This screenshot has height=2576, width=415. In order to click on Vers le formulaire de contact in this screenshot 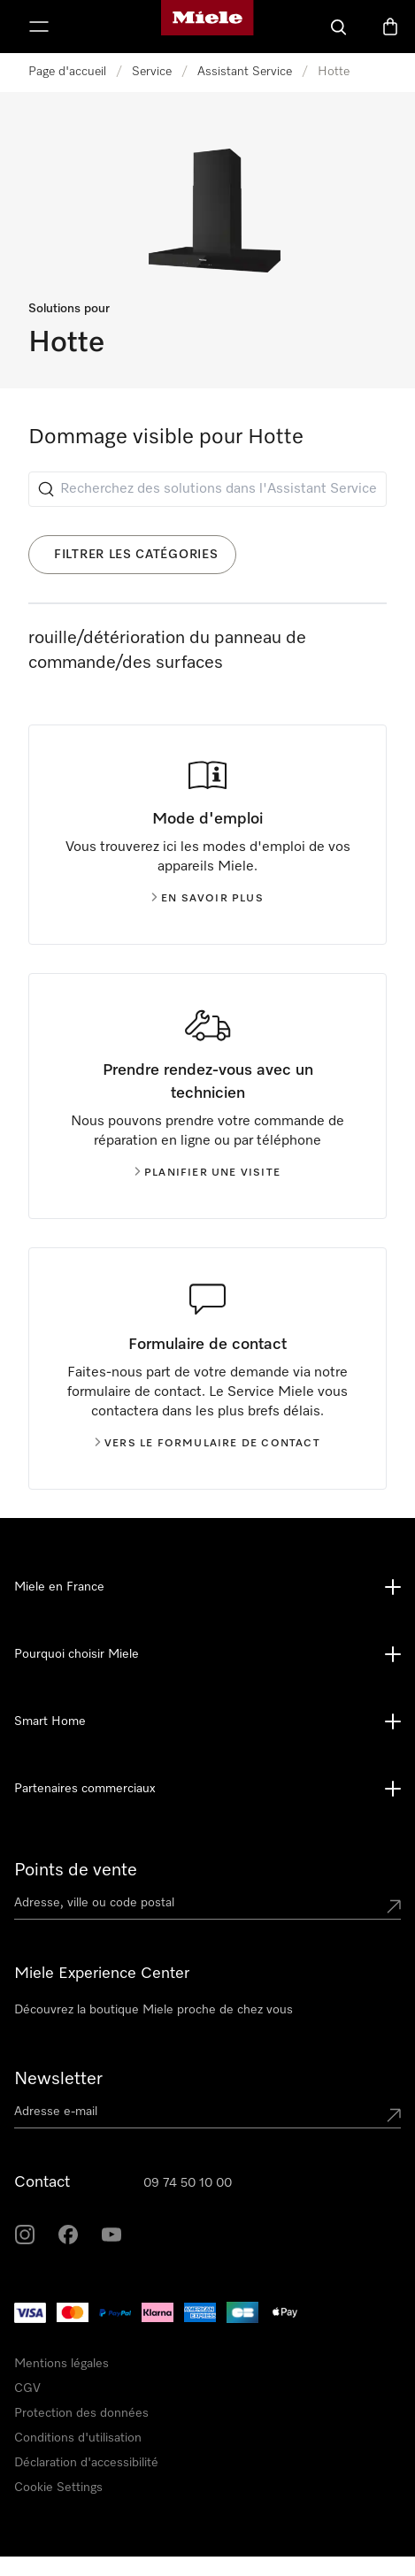, I will do `click(207, 1443)`.